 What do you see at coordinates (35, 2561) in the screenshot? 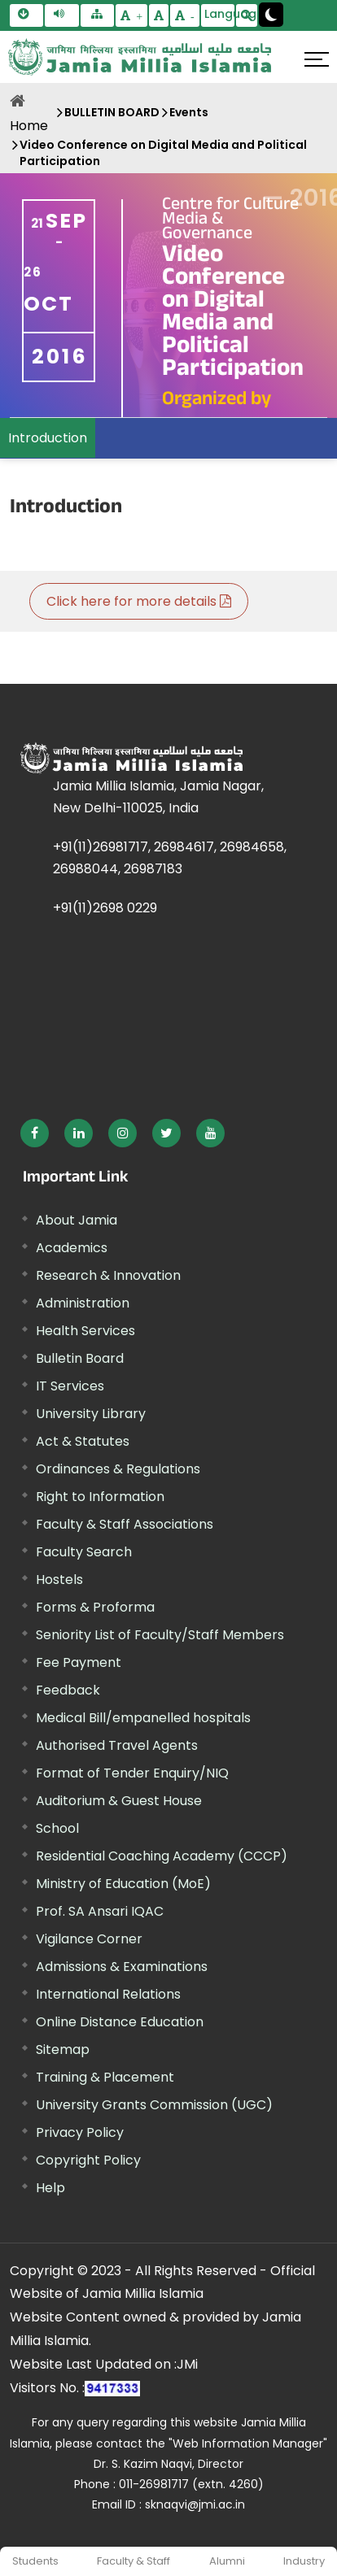
I see `Students` at bounding box center [35, 2561].